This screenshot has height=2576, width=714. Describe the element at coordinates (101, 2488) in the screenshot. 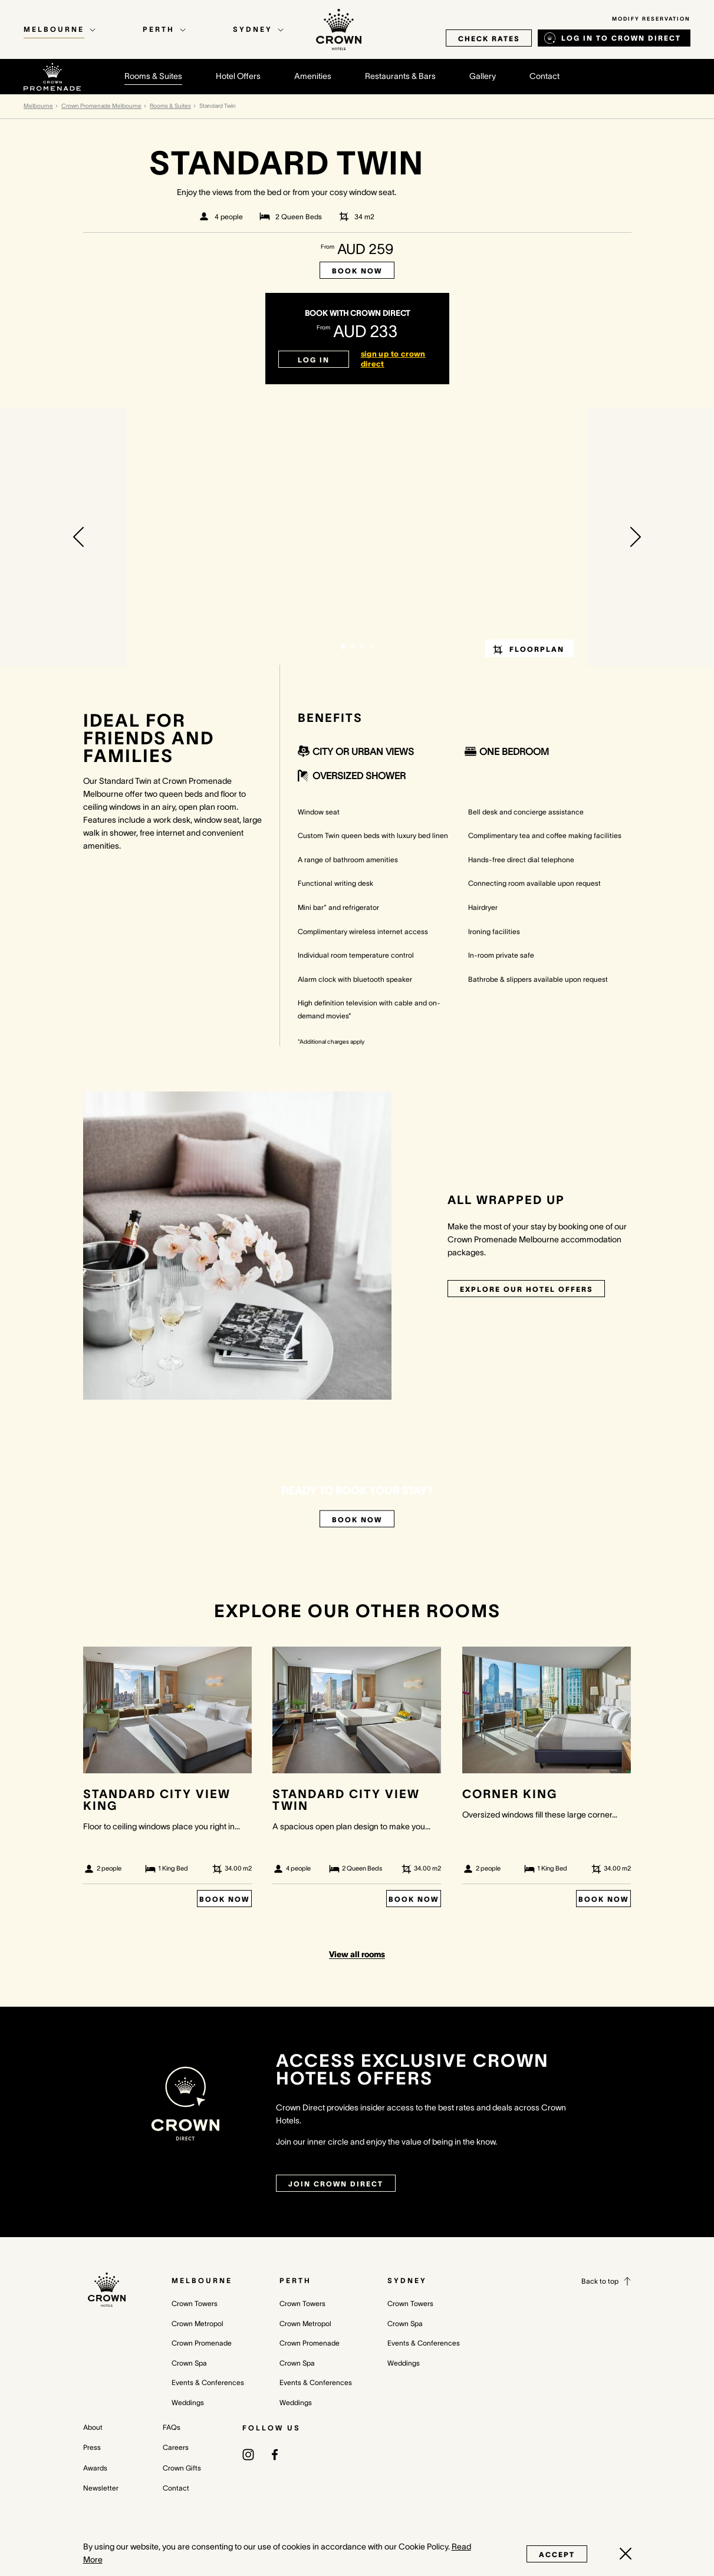

I see `Newsletter` at that location.